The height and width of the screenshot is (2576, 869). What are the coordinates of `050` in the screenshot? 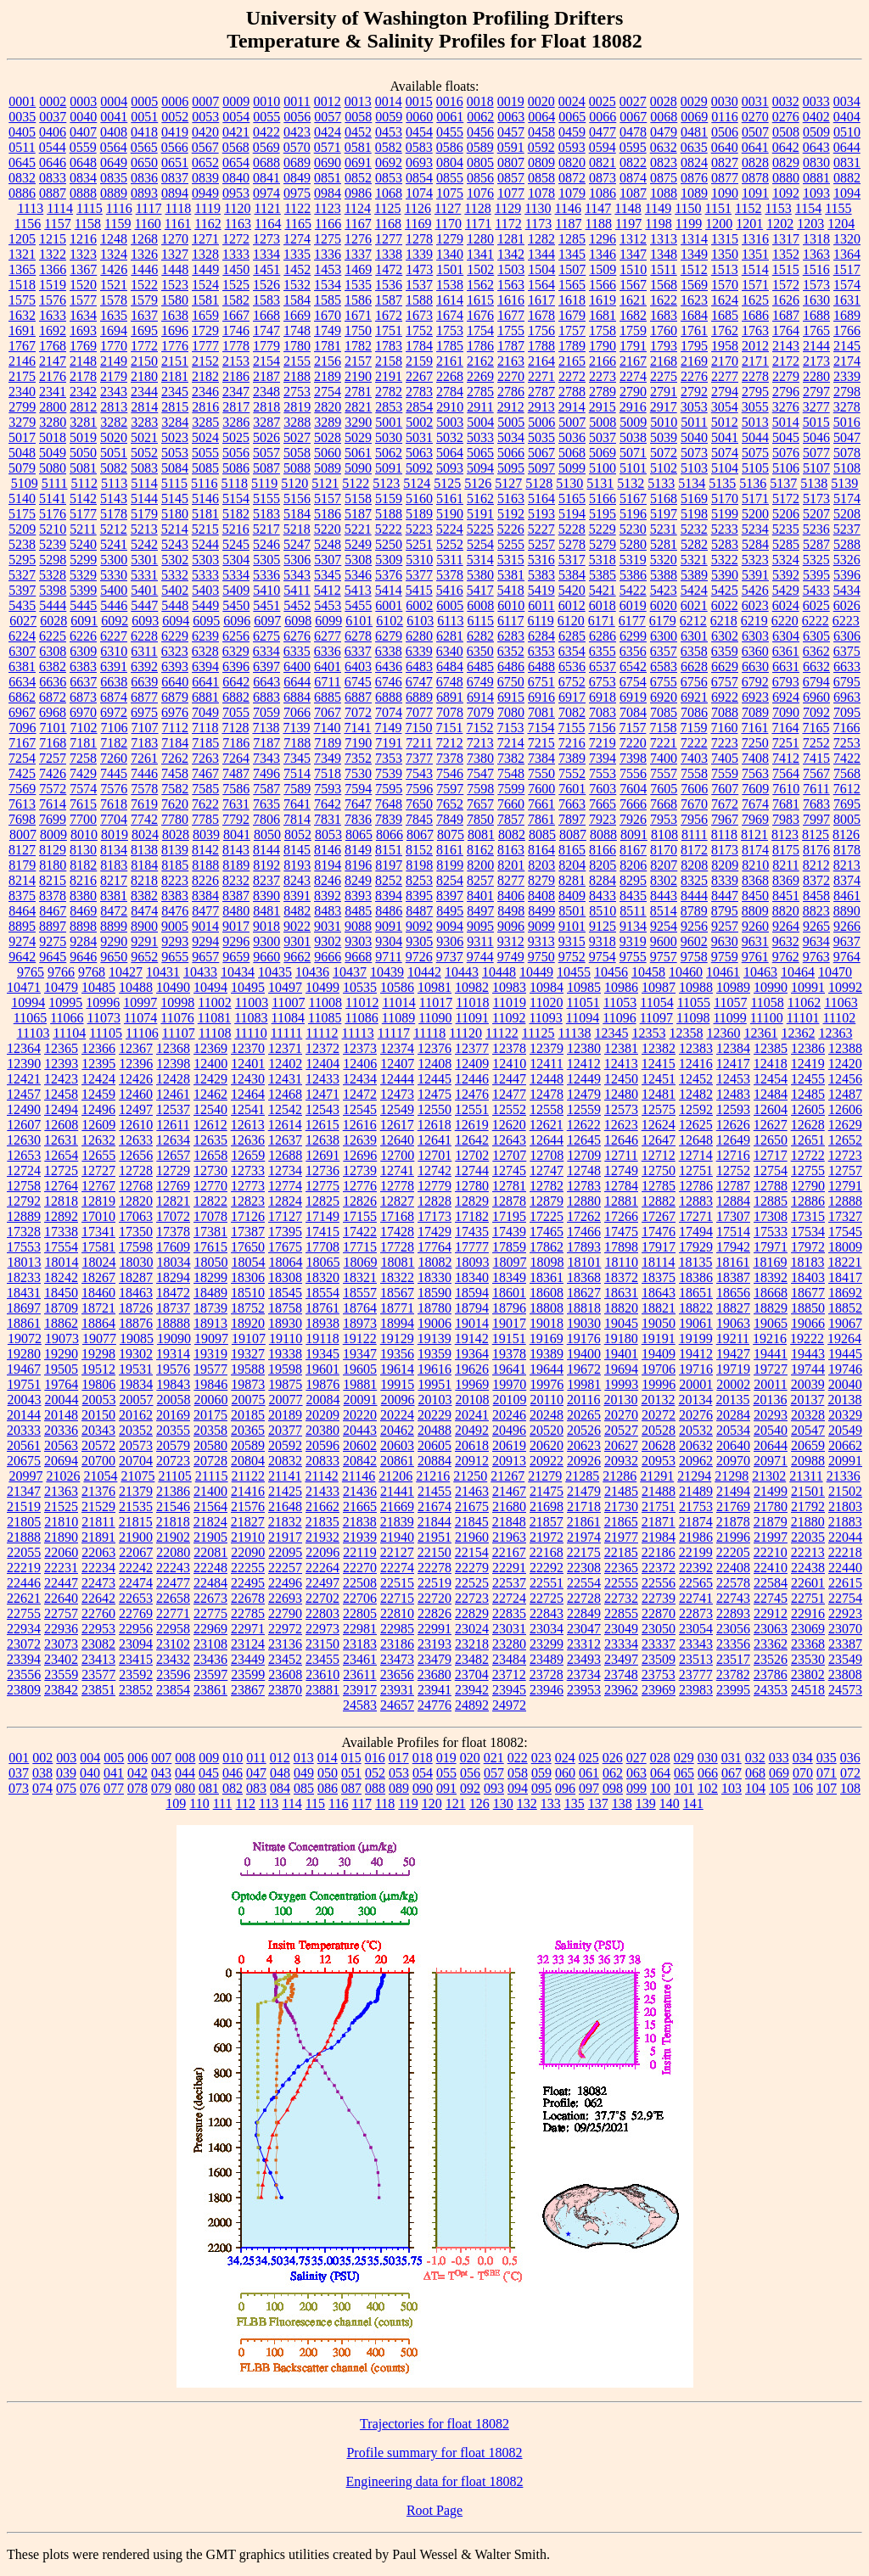 It's located at (327, 1773).